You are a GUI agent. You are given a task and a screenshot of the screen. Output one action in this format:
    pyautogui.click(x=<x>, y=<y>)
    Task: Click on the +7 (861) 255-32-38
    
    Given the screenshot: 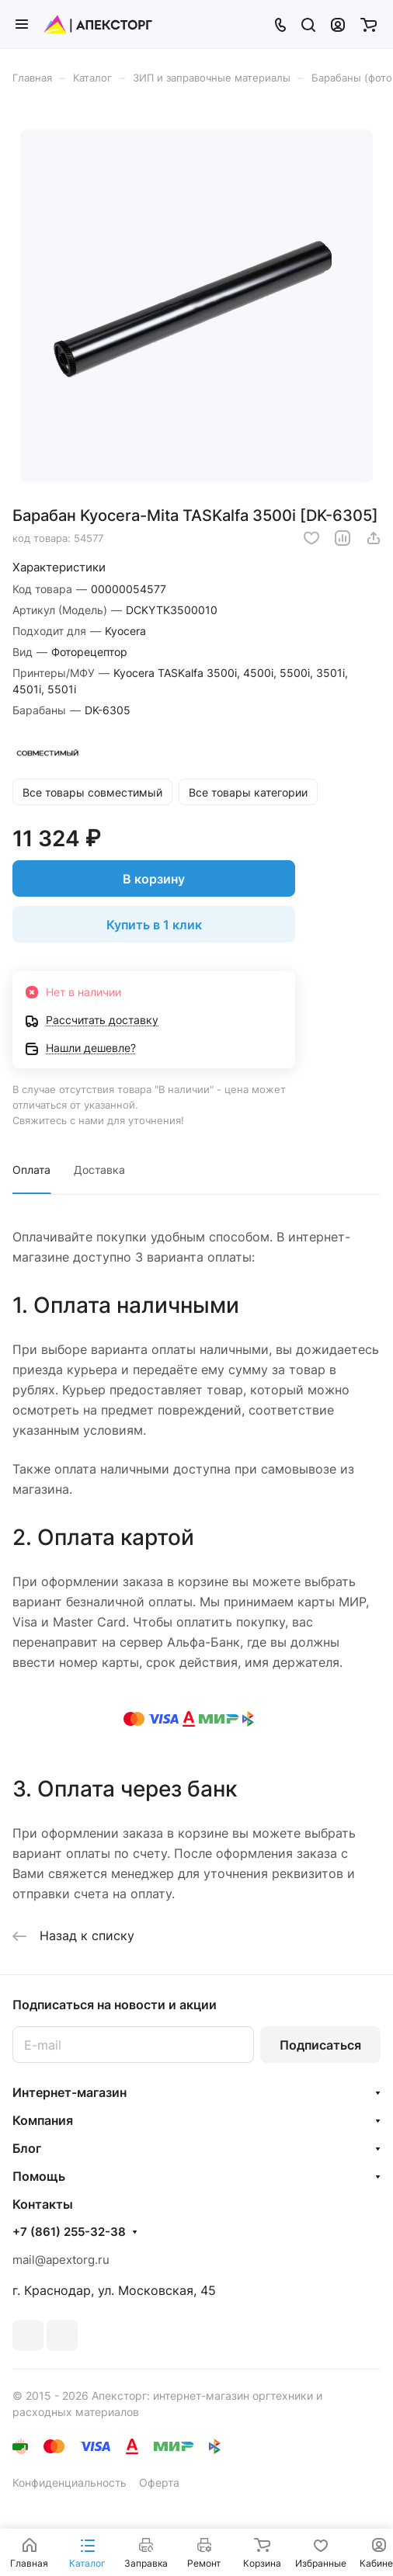 What is the action you would take?
    pyautogui.click(x=69, y=2232)
    